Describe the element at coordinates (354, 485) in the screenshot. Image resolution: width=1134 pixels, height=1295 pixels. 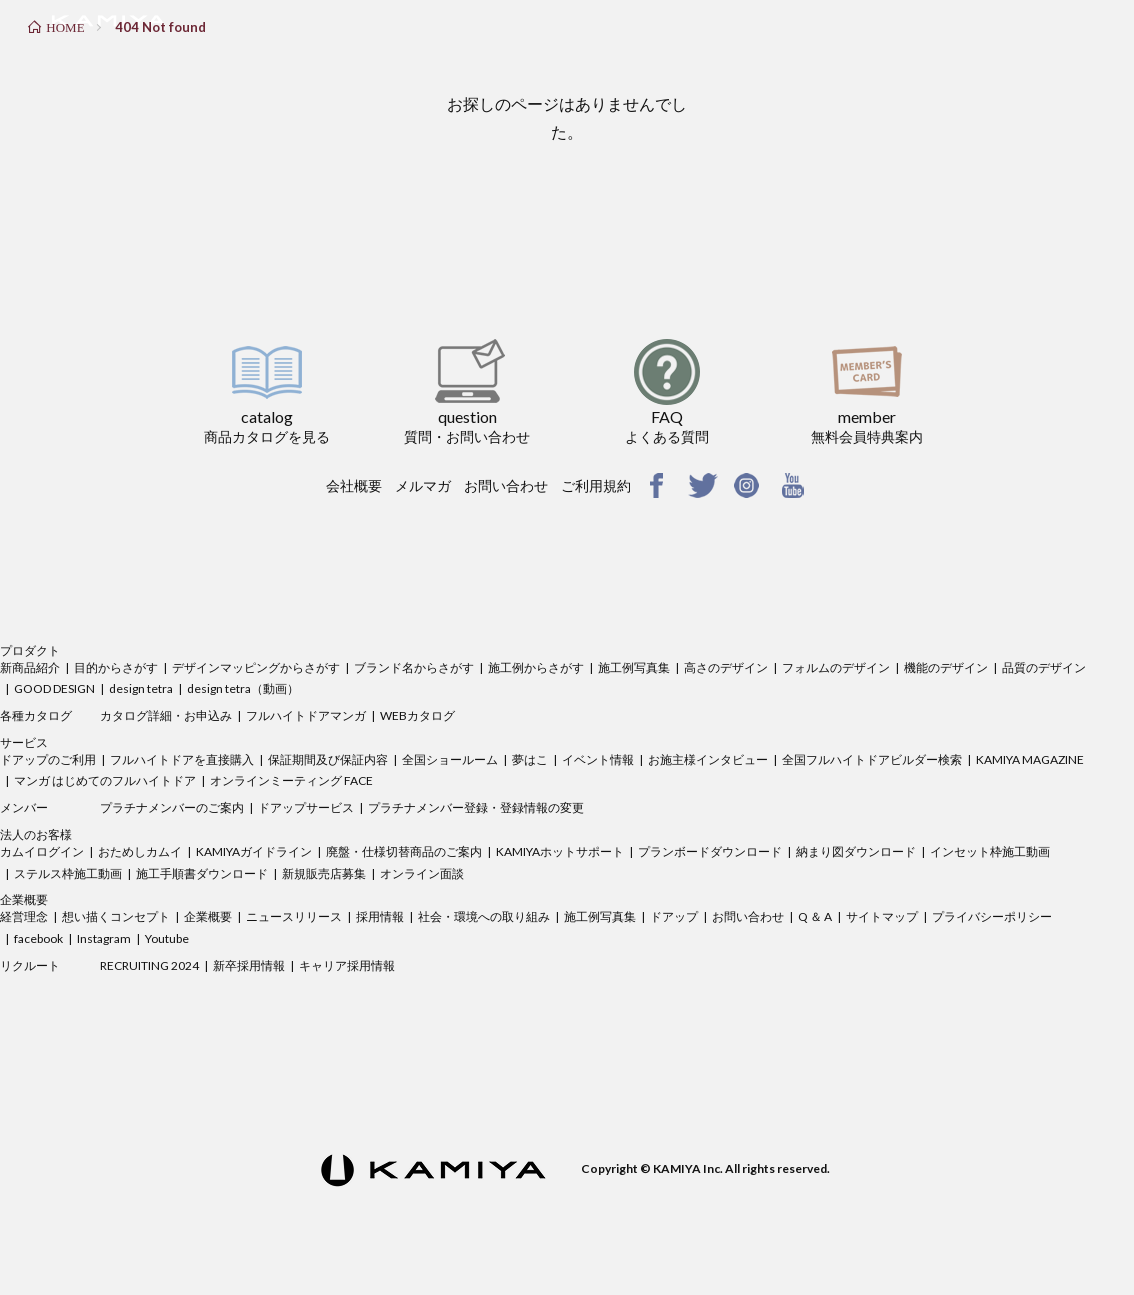
I see `会社概要` at that location.